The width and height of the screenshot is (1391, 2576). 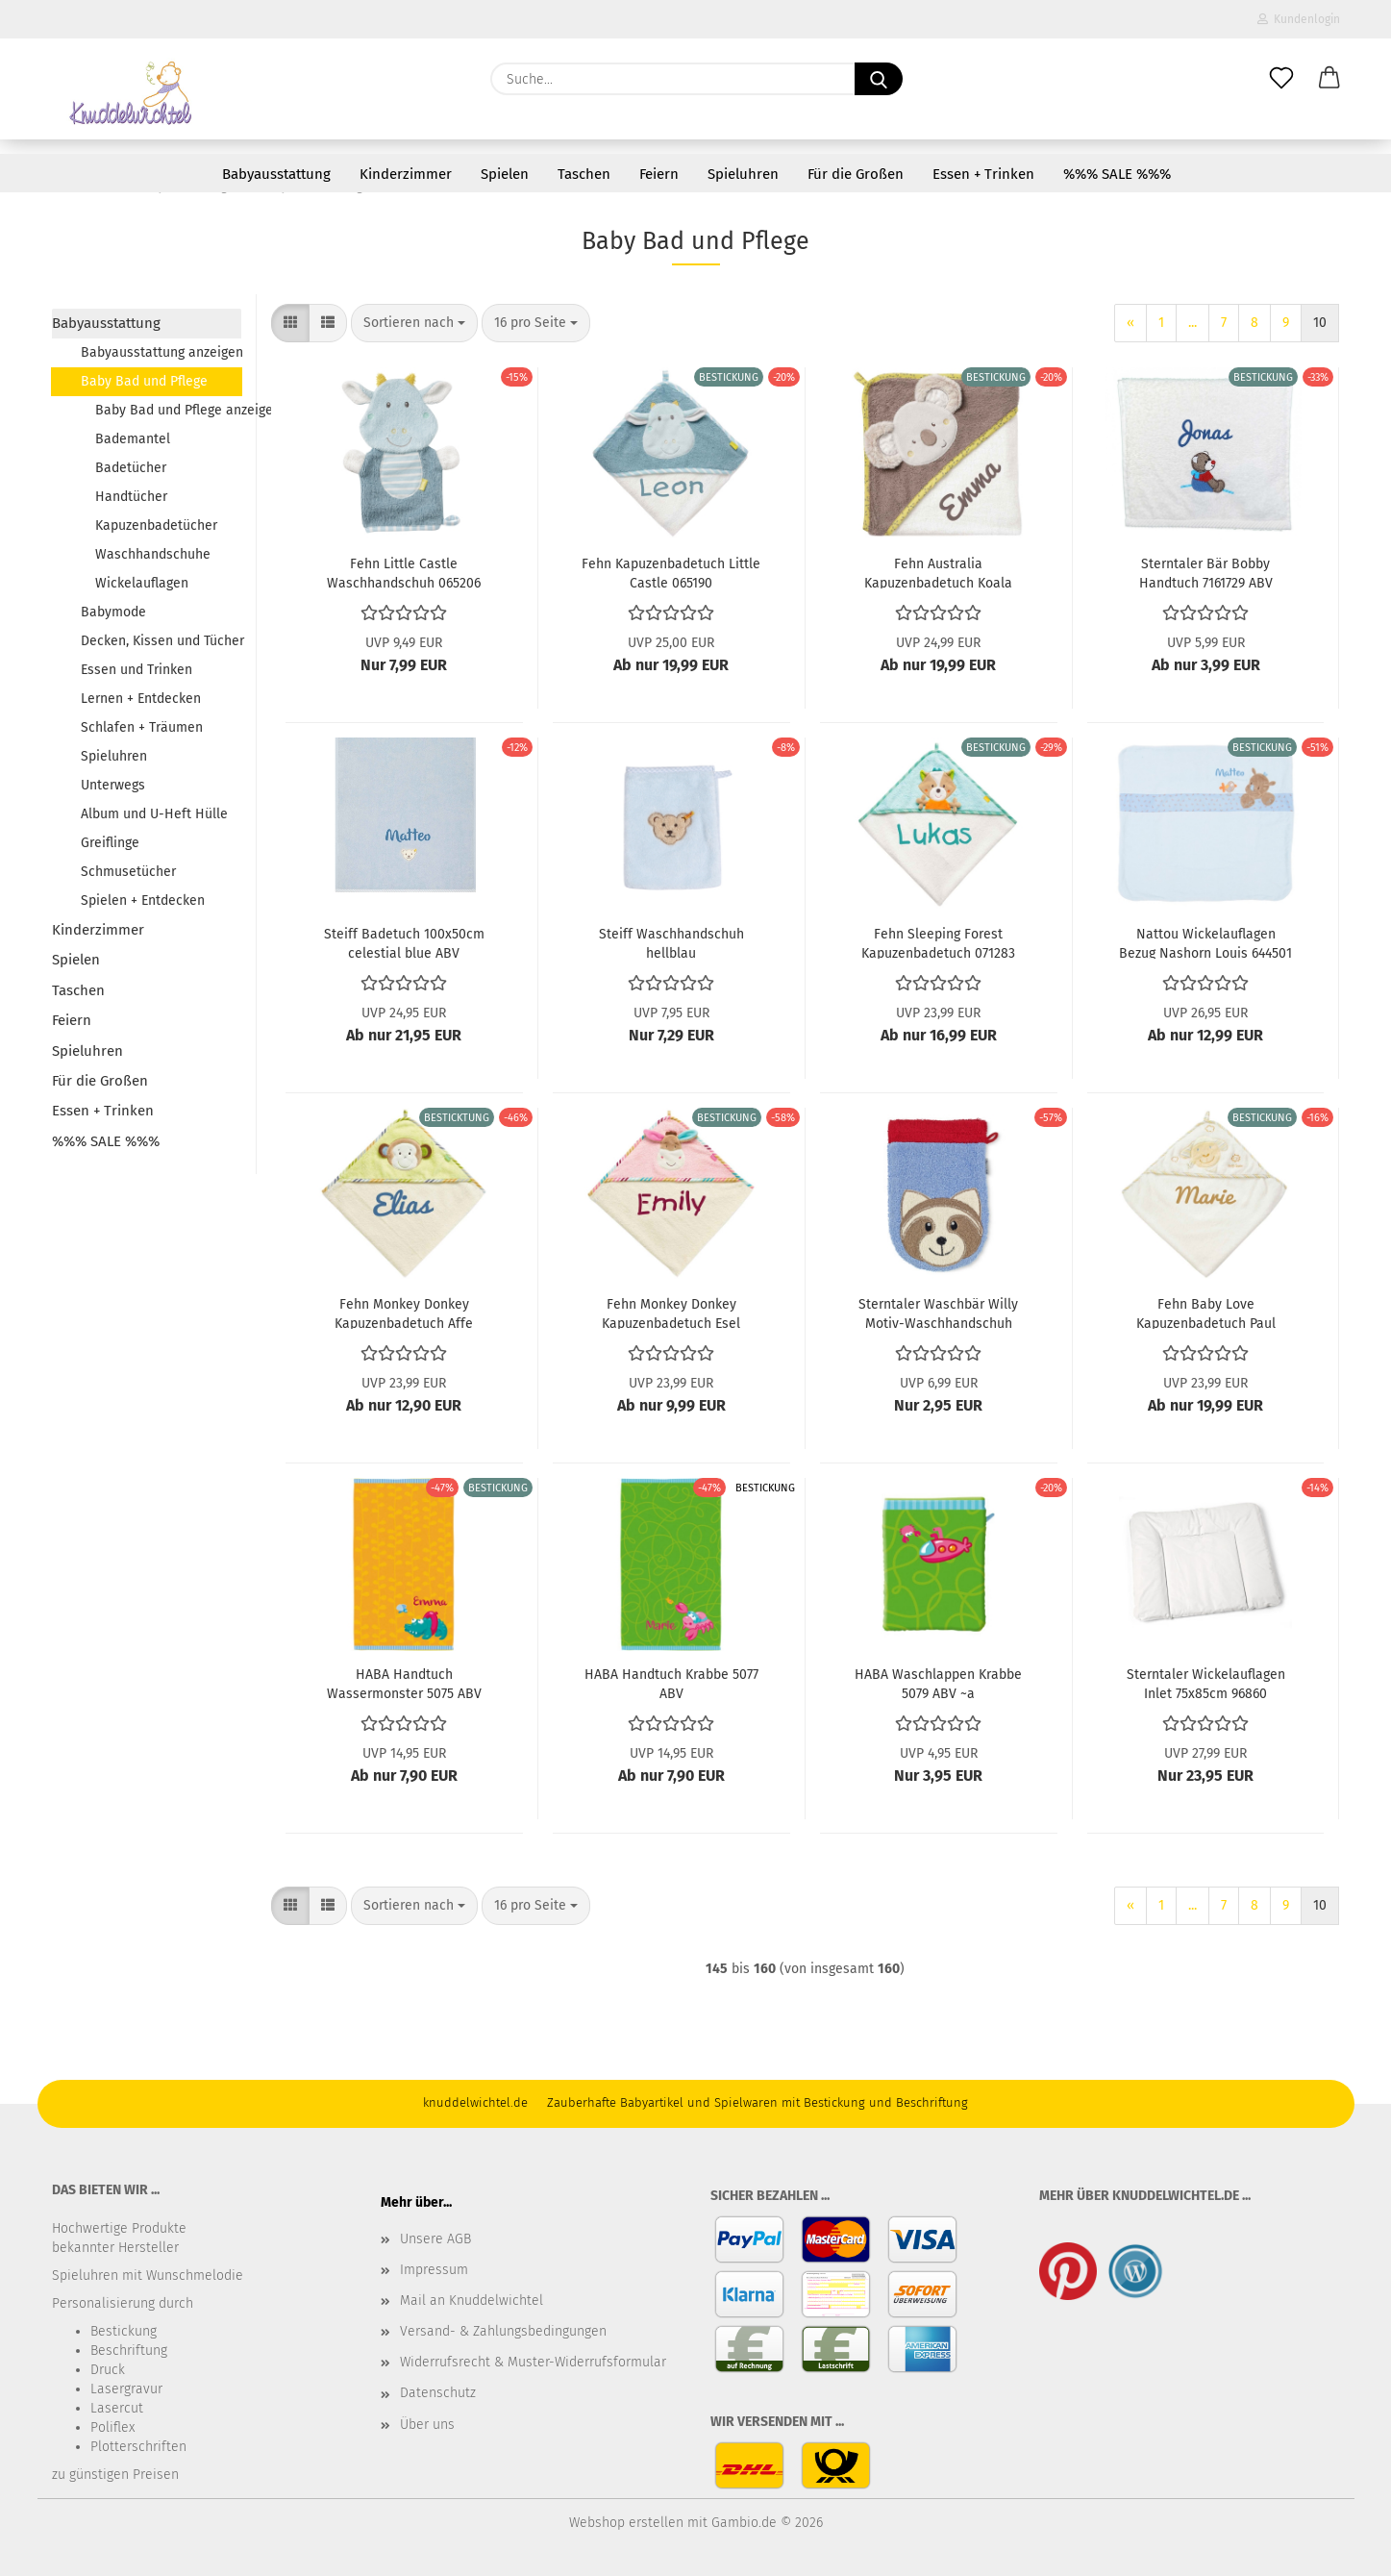 I want to click on Widerrufsrecht & Muster-Widerrufsformular, so click(x=533, y=2362).